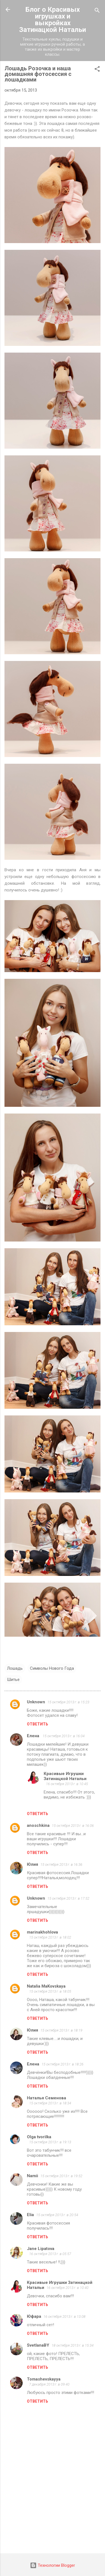 The width and height of the screenshot is (105, 2576). Describe the element at coordinates (50, 1937) in the screenshot. I see `15 октября 2013 г. в 18:02` at that location.